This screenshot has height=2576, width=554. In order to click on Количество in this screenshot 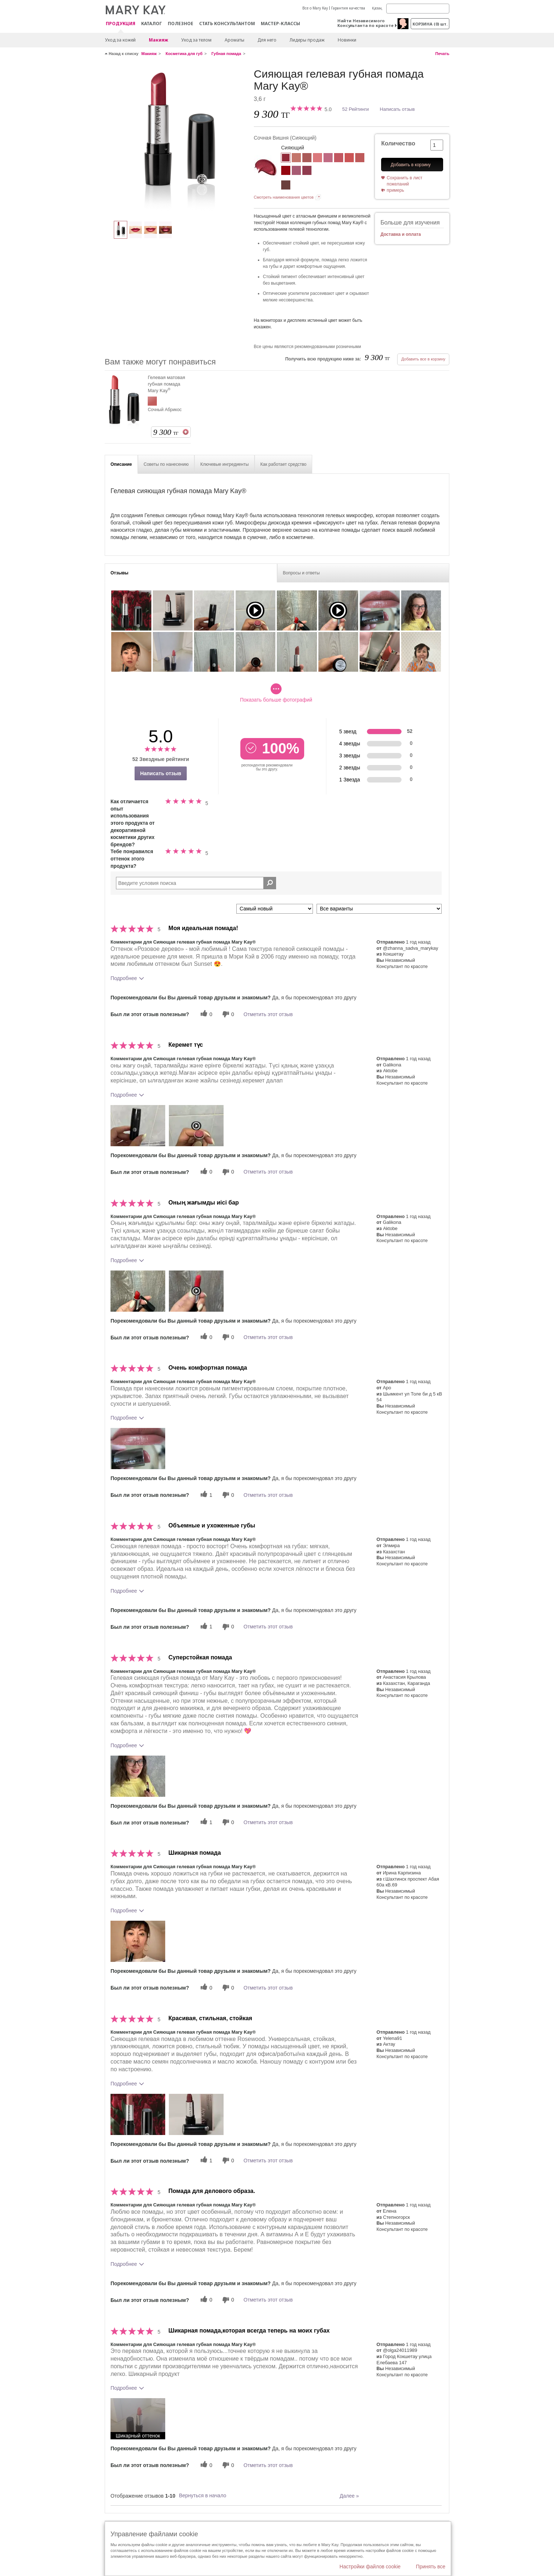, I will do `click(398, 143)`.